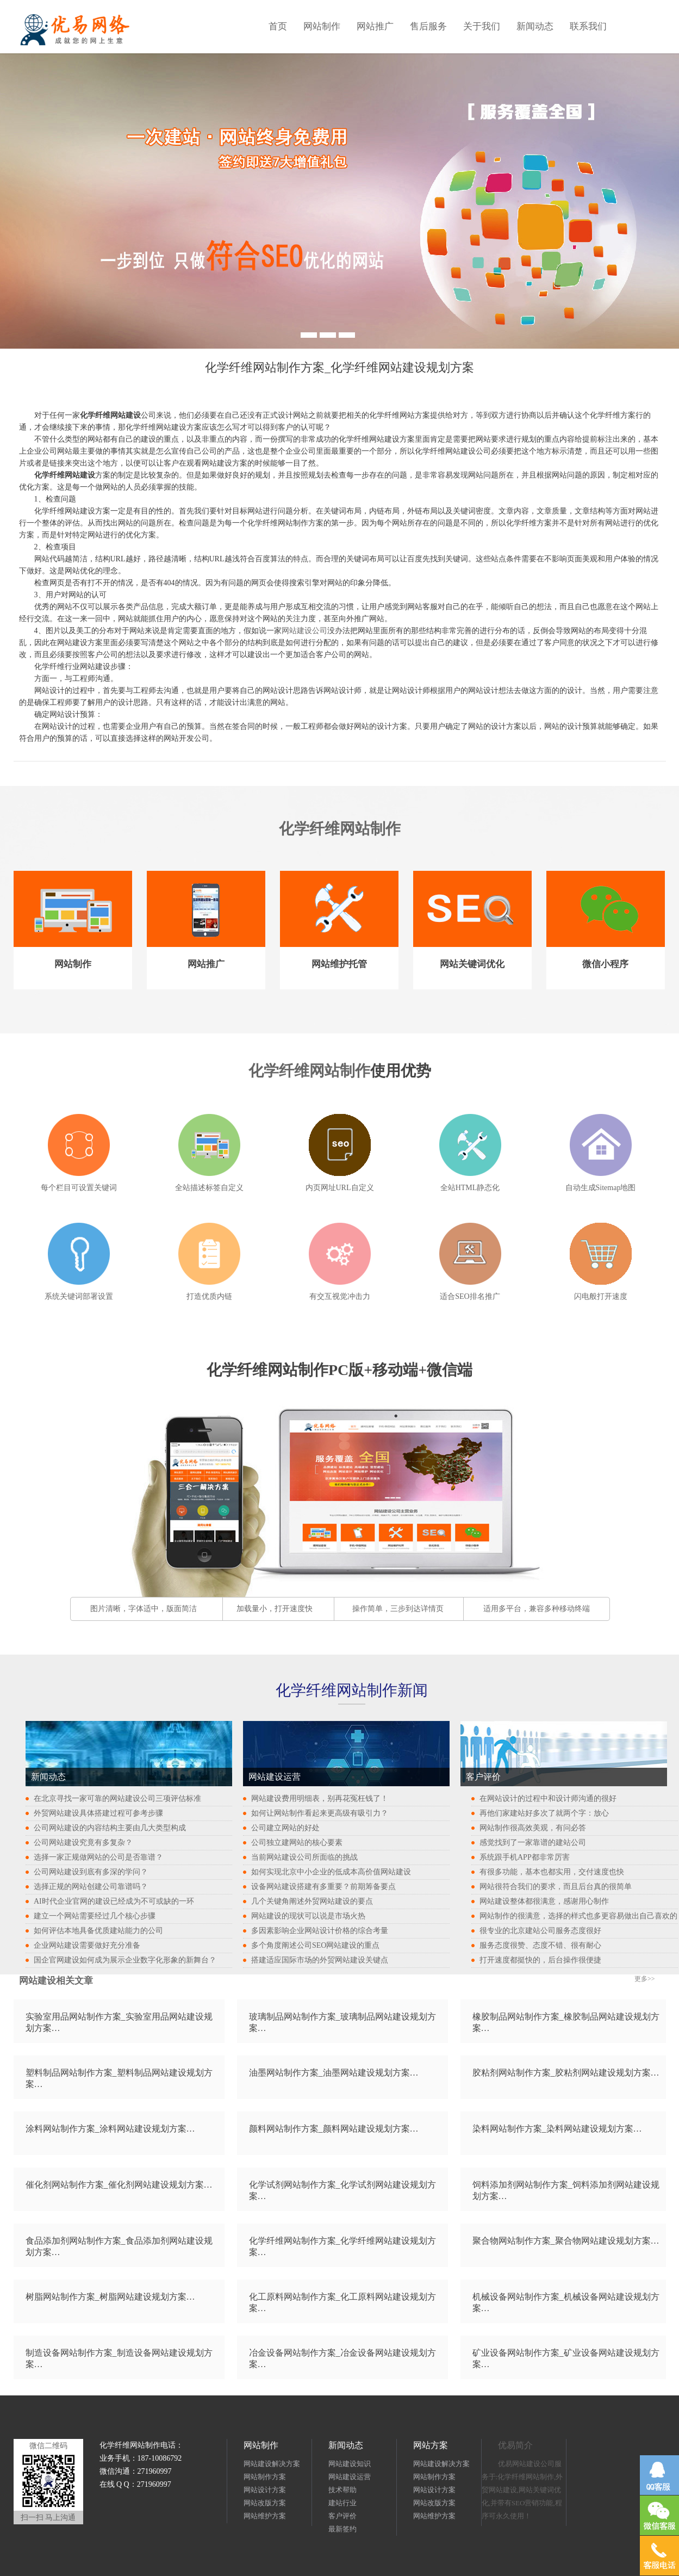  What do you see at coordinates (110, 1828) in the screenshot?
I see `公司网站建设的内容结构主要由几大类型构成` at bounding box center [110, 1828].